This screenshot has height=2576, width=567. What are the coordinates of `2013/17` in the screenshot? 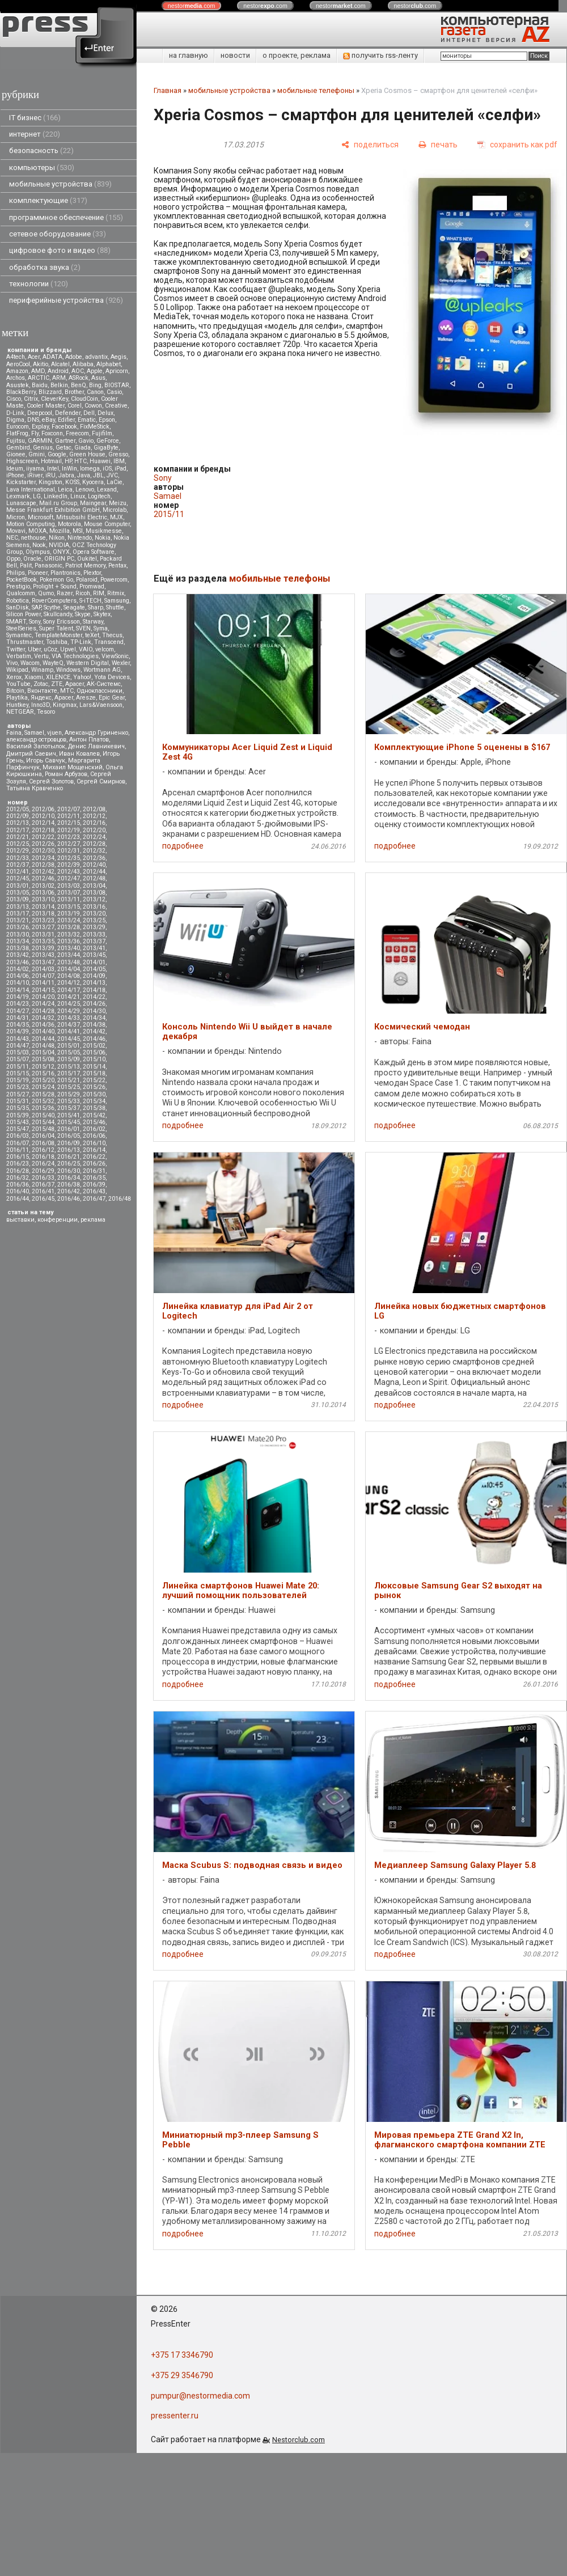 It's located at (17, 913).